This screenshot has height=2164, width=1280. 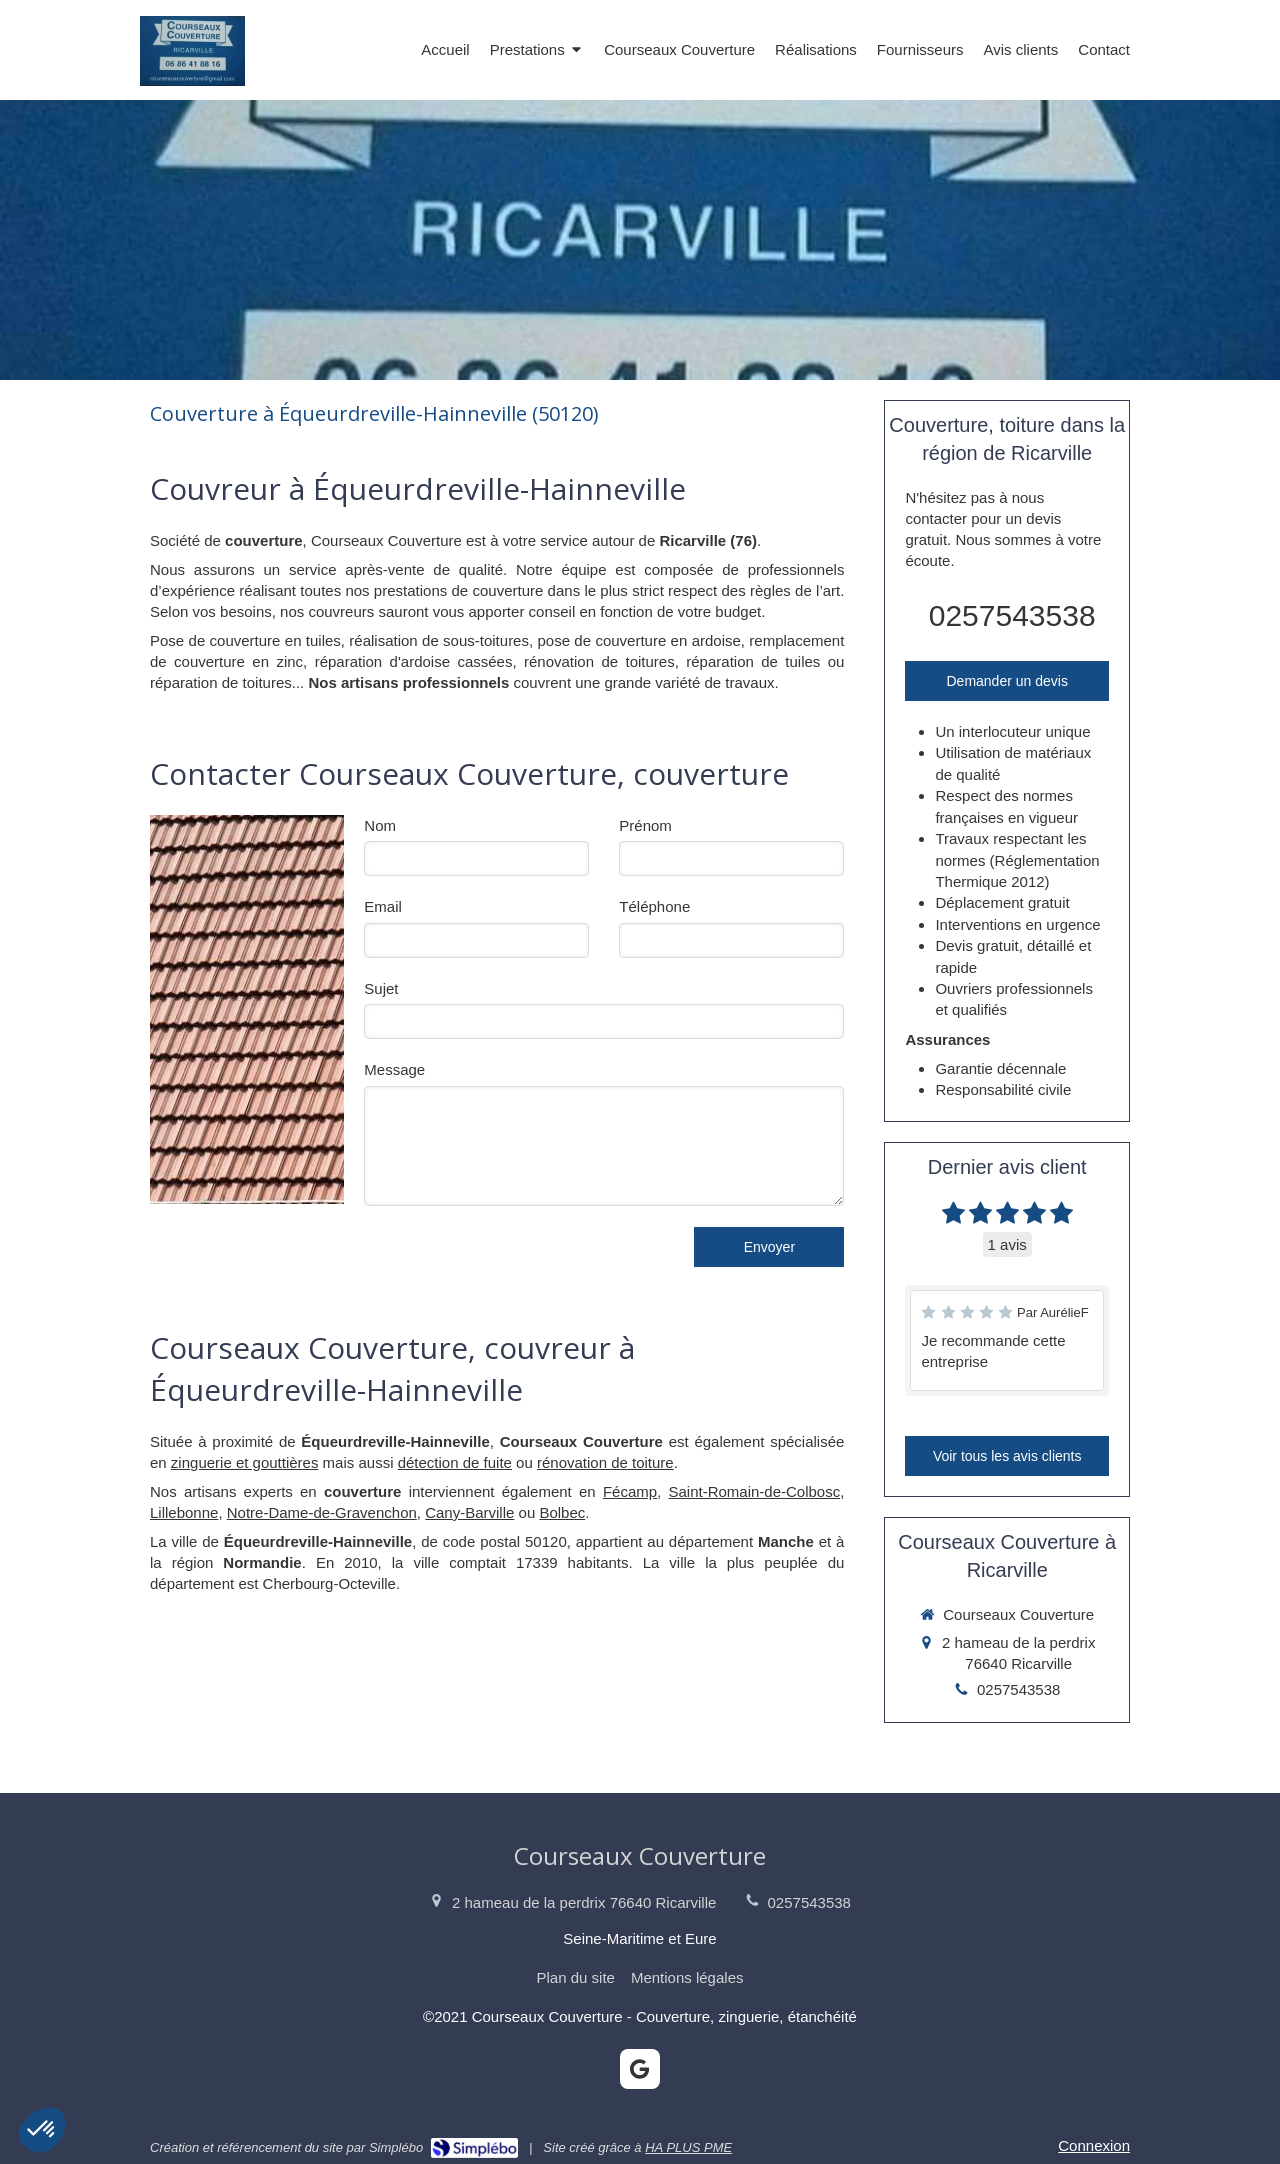 What do you see at coordinates (645, 825) in the screenshot?
I see `Prénom` at bounding box center [645, 825].